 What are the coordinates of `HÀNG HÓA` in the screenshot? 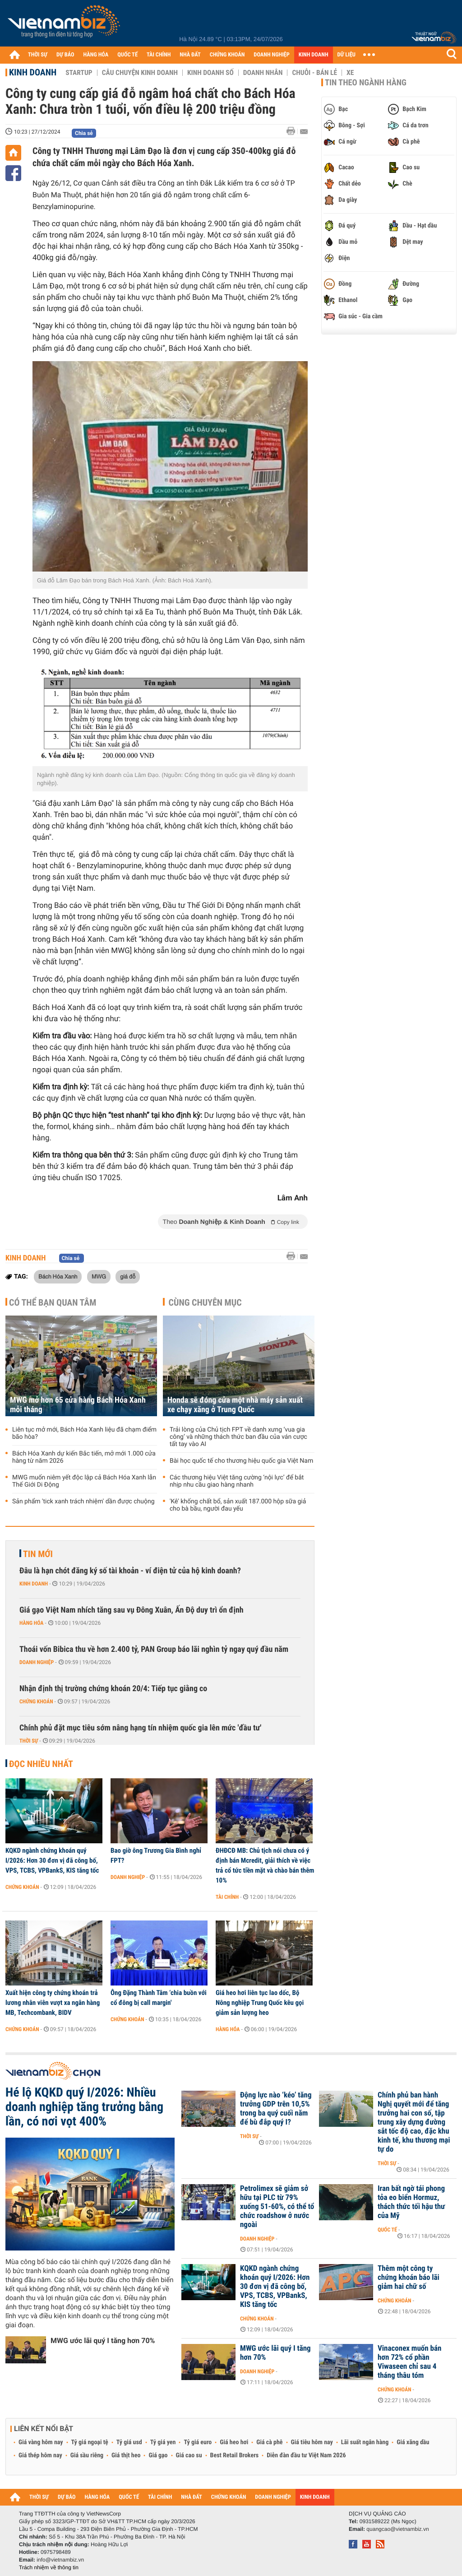 It's located at (96, 54).